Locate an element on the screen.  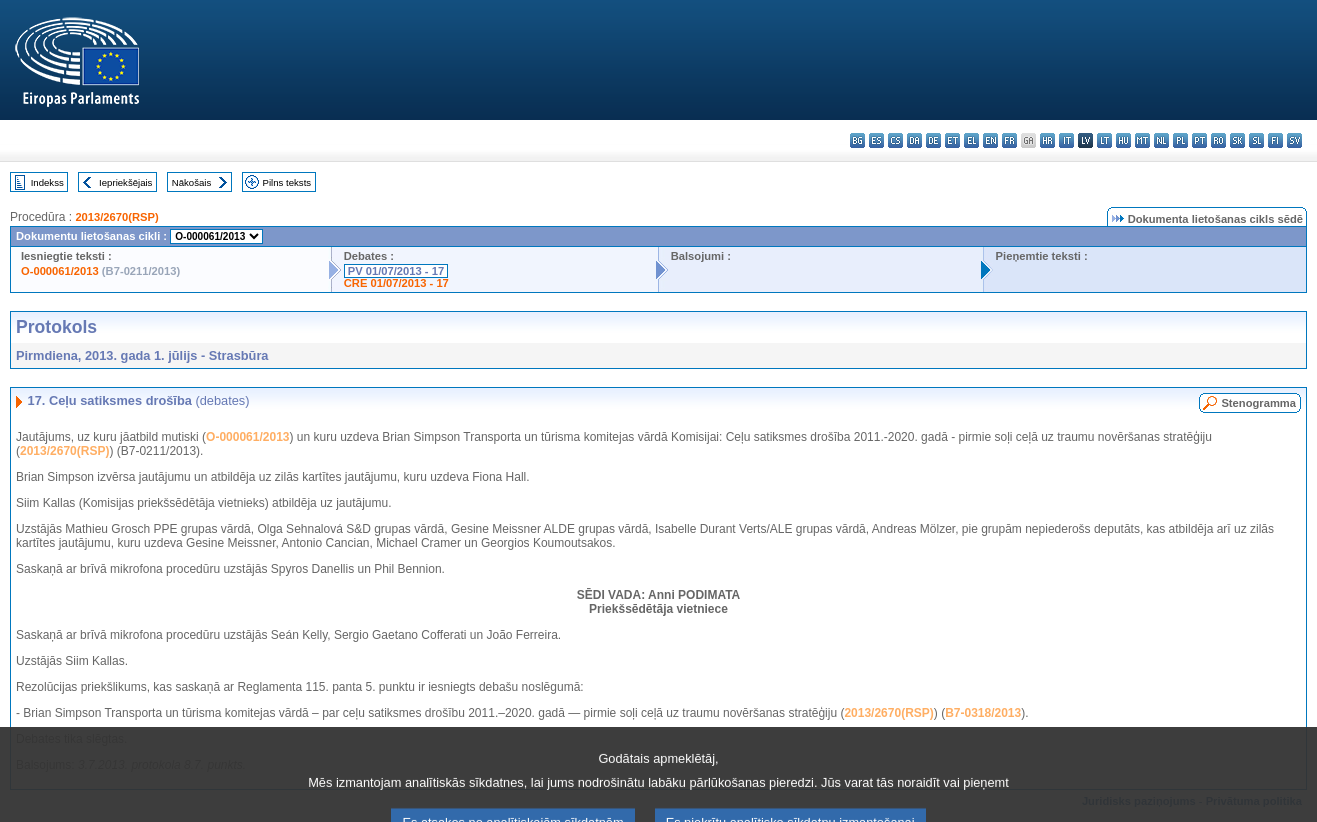
O-000061/2013 is located at coordinates (60, 271).